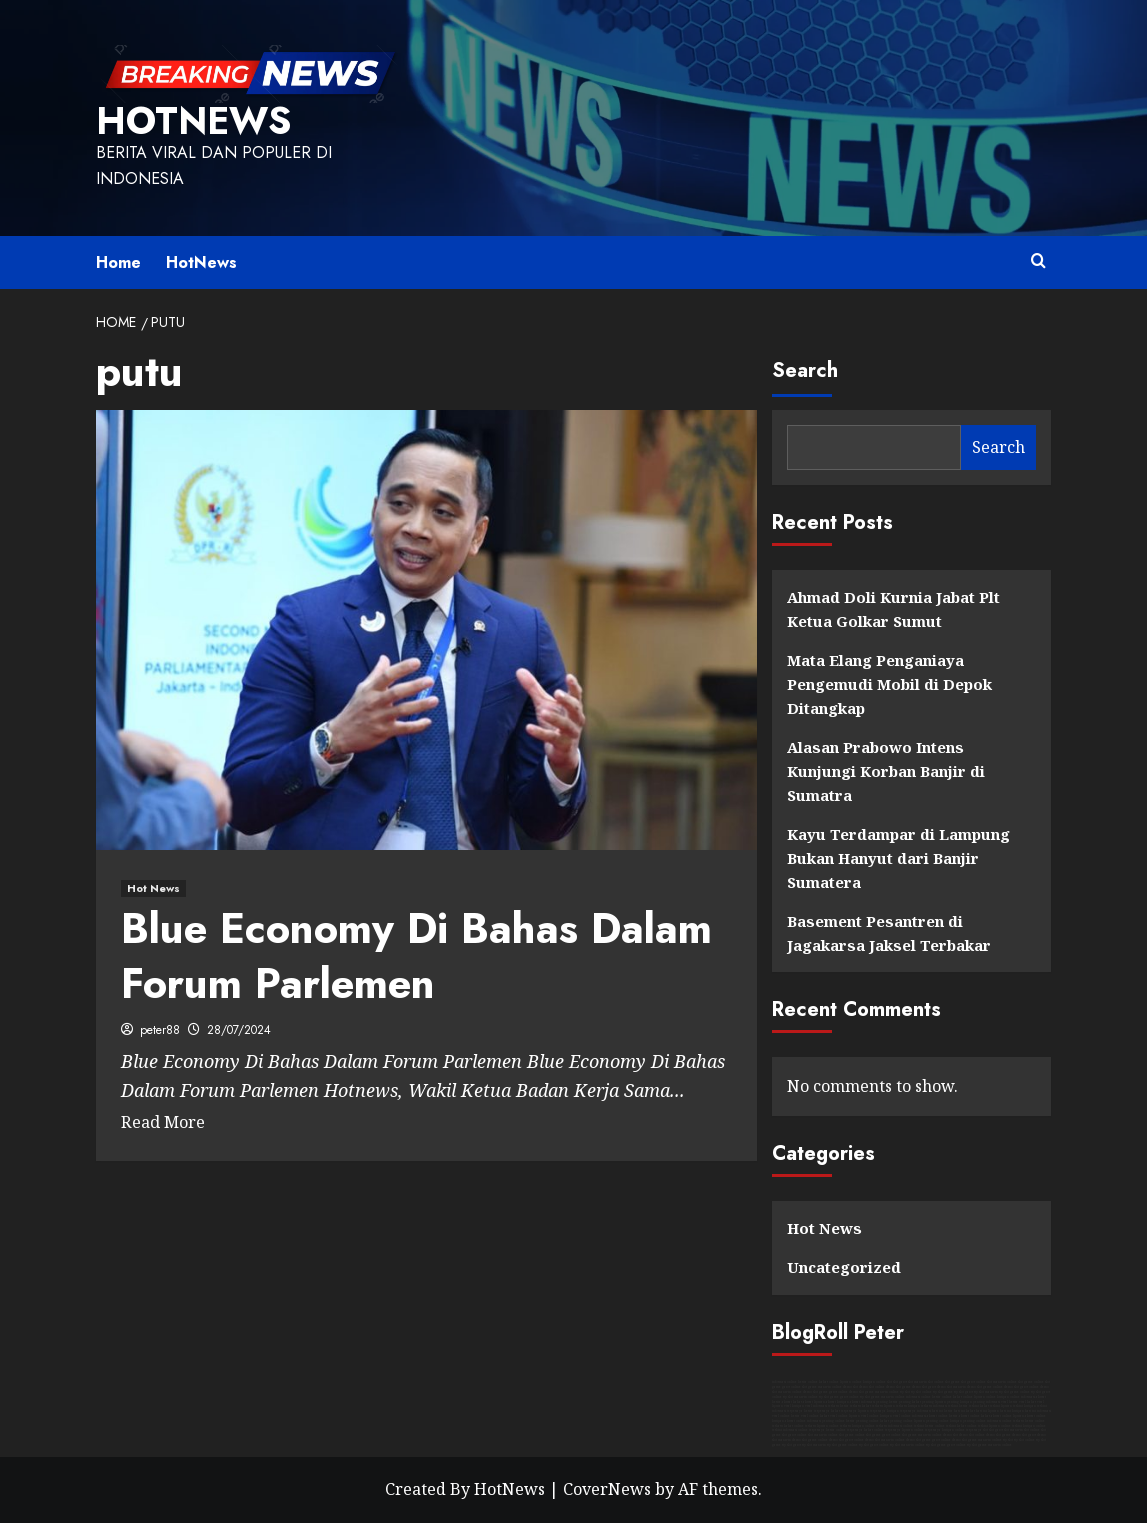 This screenshot has width=1147, height=1523. What do you see at coordinates (874, 1402) in the screenshot?
I see `informasi penting` at bounding box center [874, 1402].